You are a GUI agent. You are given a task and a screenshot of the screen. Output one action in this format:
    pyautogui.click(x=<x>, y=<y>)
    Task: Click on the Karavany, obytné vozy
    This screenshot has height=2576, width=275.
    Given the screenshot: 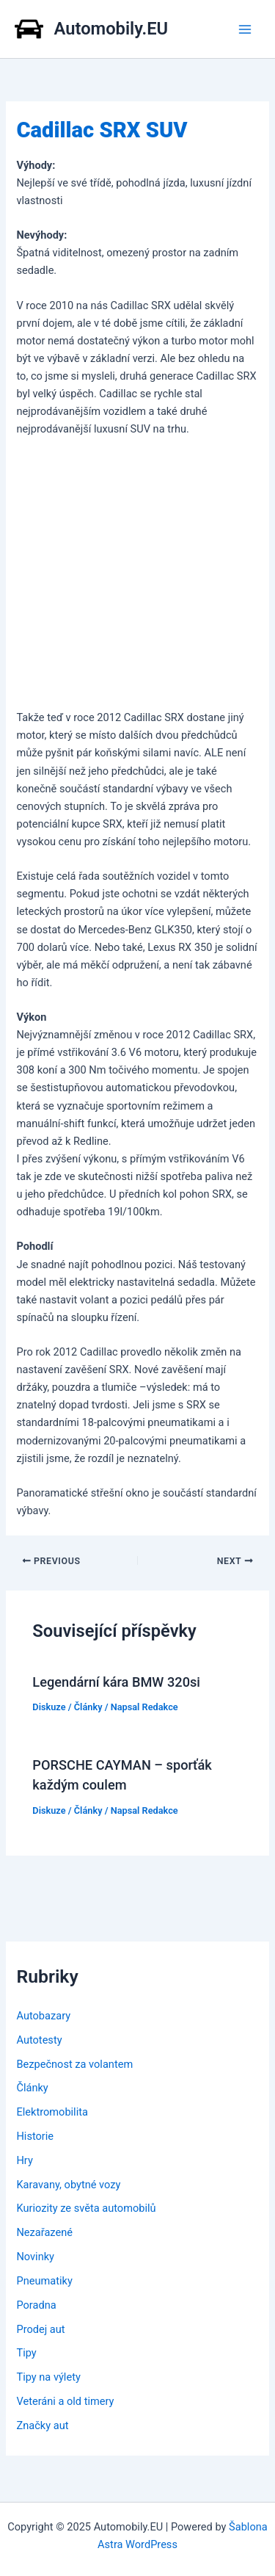 What is the action you would take?
    pyautogui.click(x=68, y=2184)
    